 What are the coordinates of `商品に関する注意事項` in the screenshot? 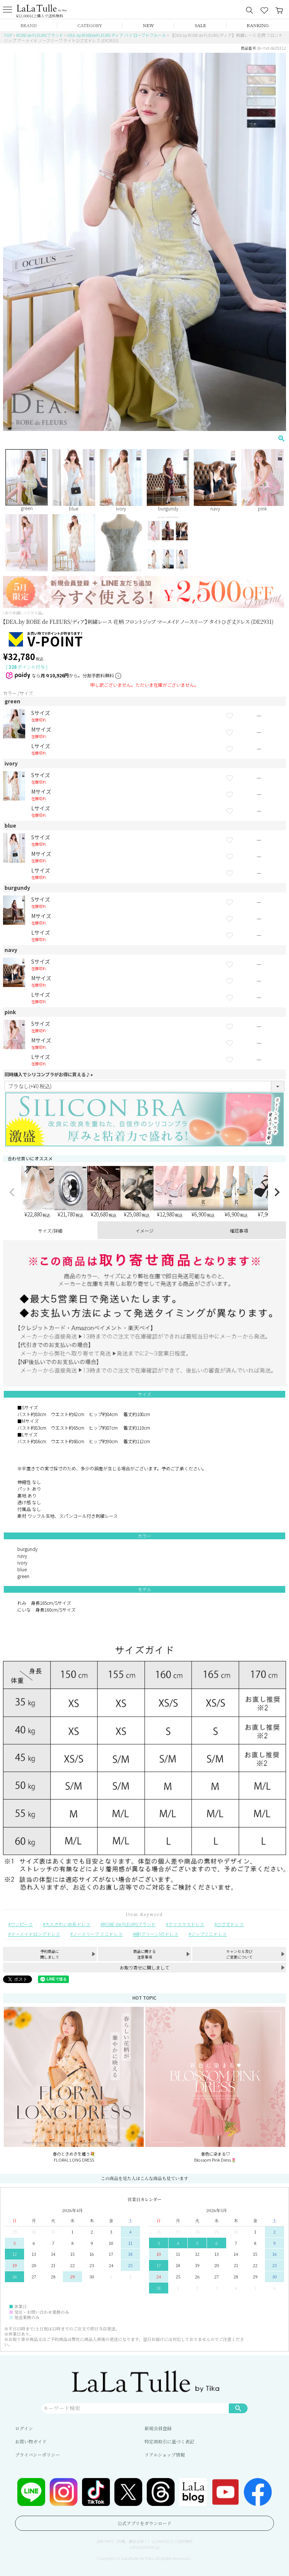 It's located at (144, 1954).